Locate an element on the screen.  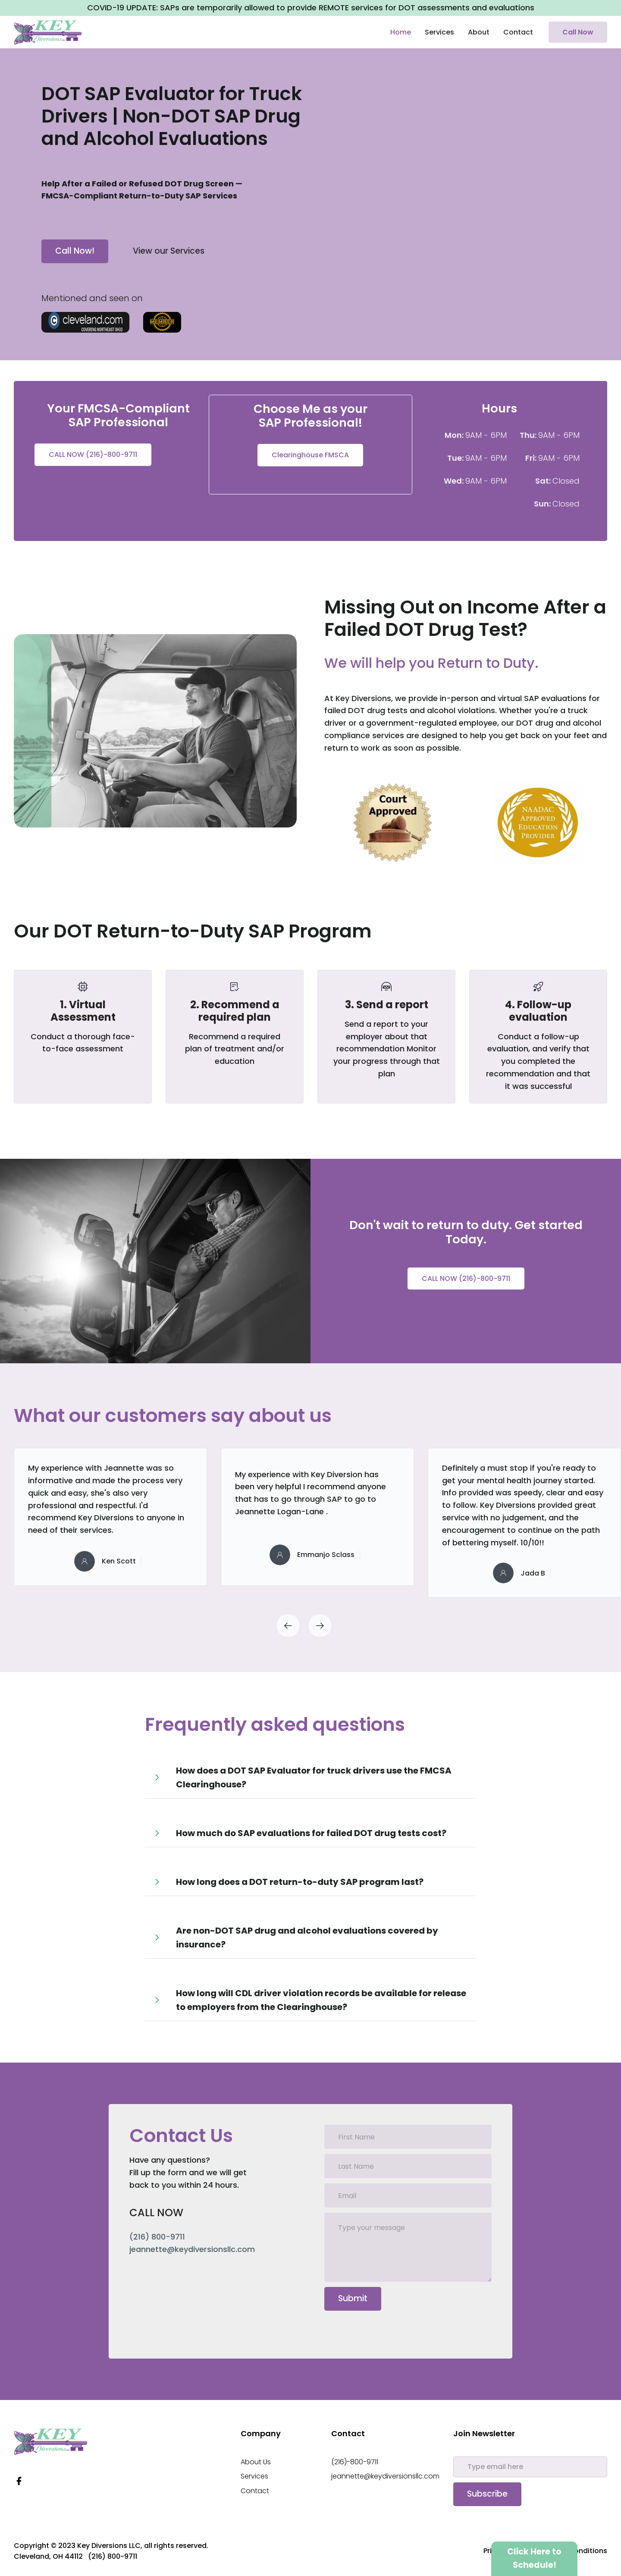
Call Now! is located at coordinates (74, 251).